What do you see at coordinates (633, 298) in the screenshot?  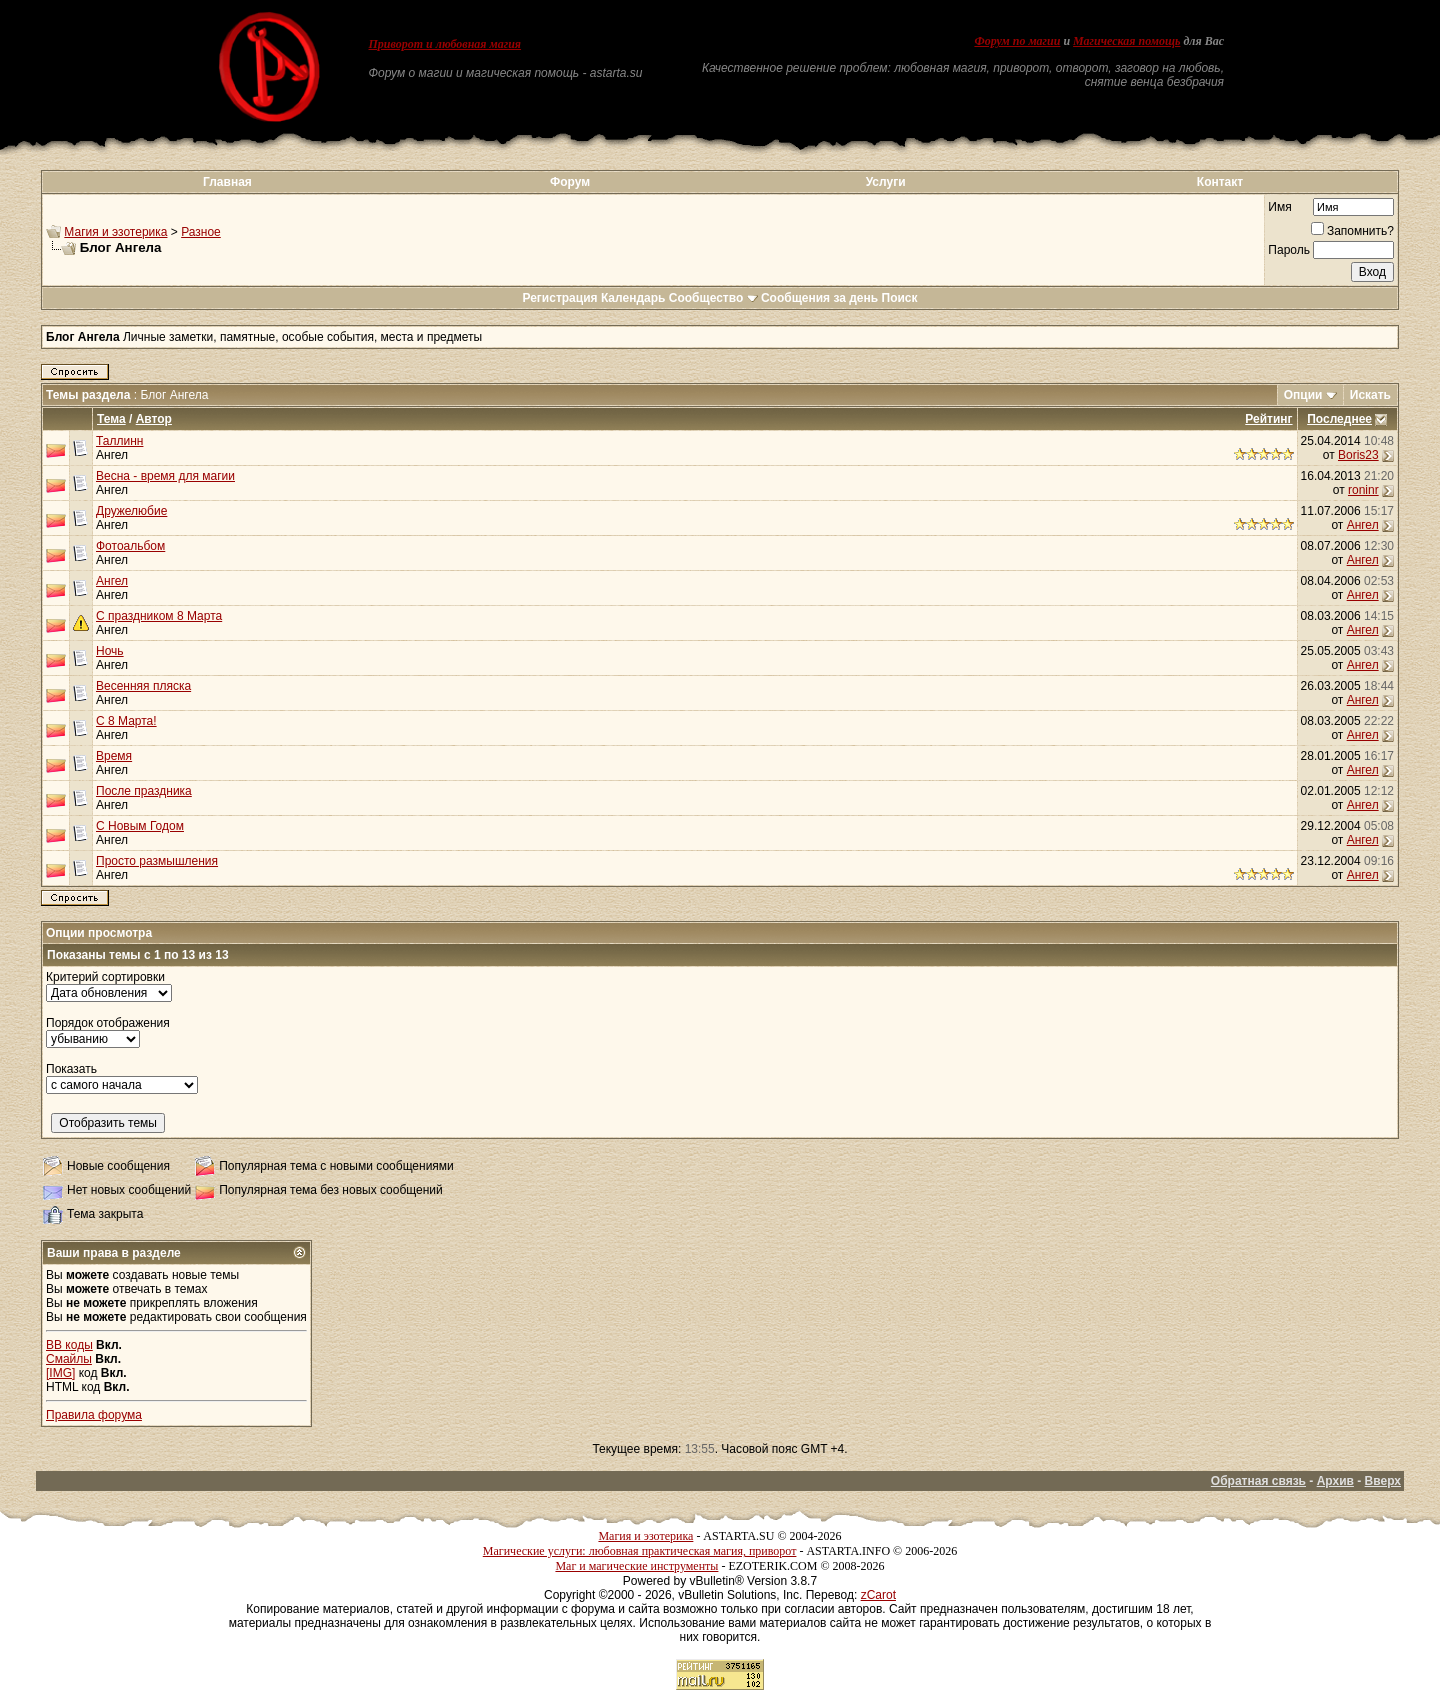 I see `Календарь` at bounding box center [633, 298].